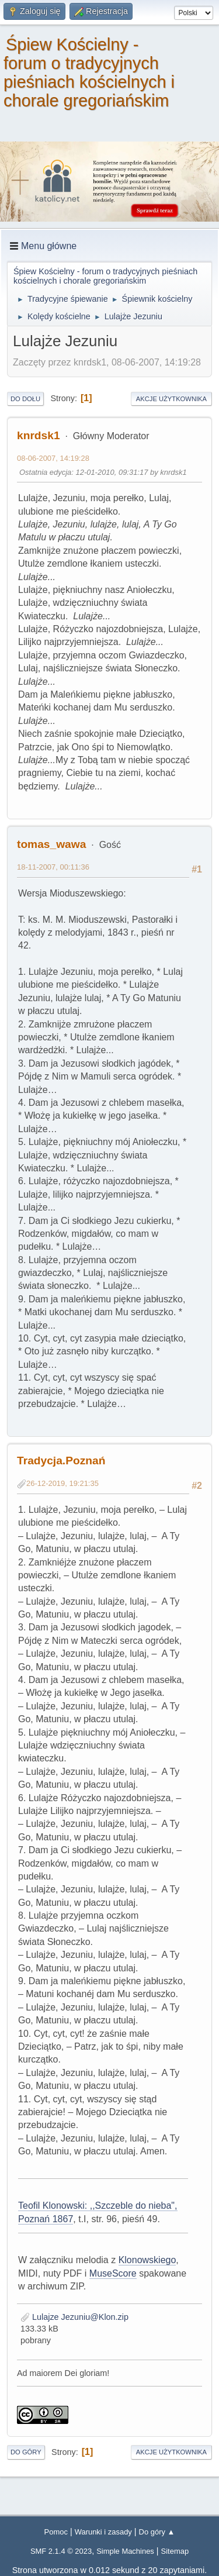  Describe the element at coordinates (74, 2317) in the screenshot. I see `Lulajze Jezuniu@Klon.zip` at that location.